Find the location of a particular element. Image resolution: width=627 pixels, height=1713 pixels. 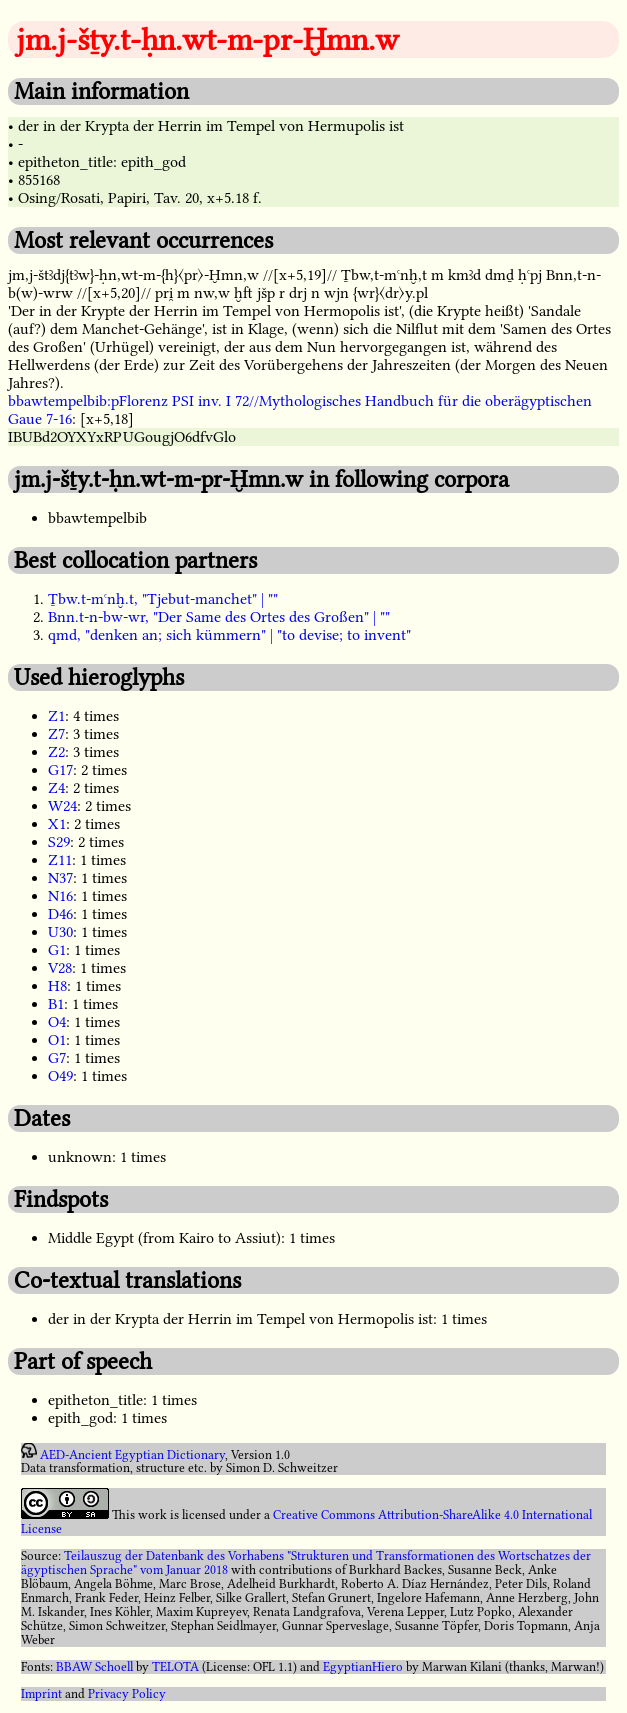

G17 is located at coordinates (60, 770).